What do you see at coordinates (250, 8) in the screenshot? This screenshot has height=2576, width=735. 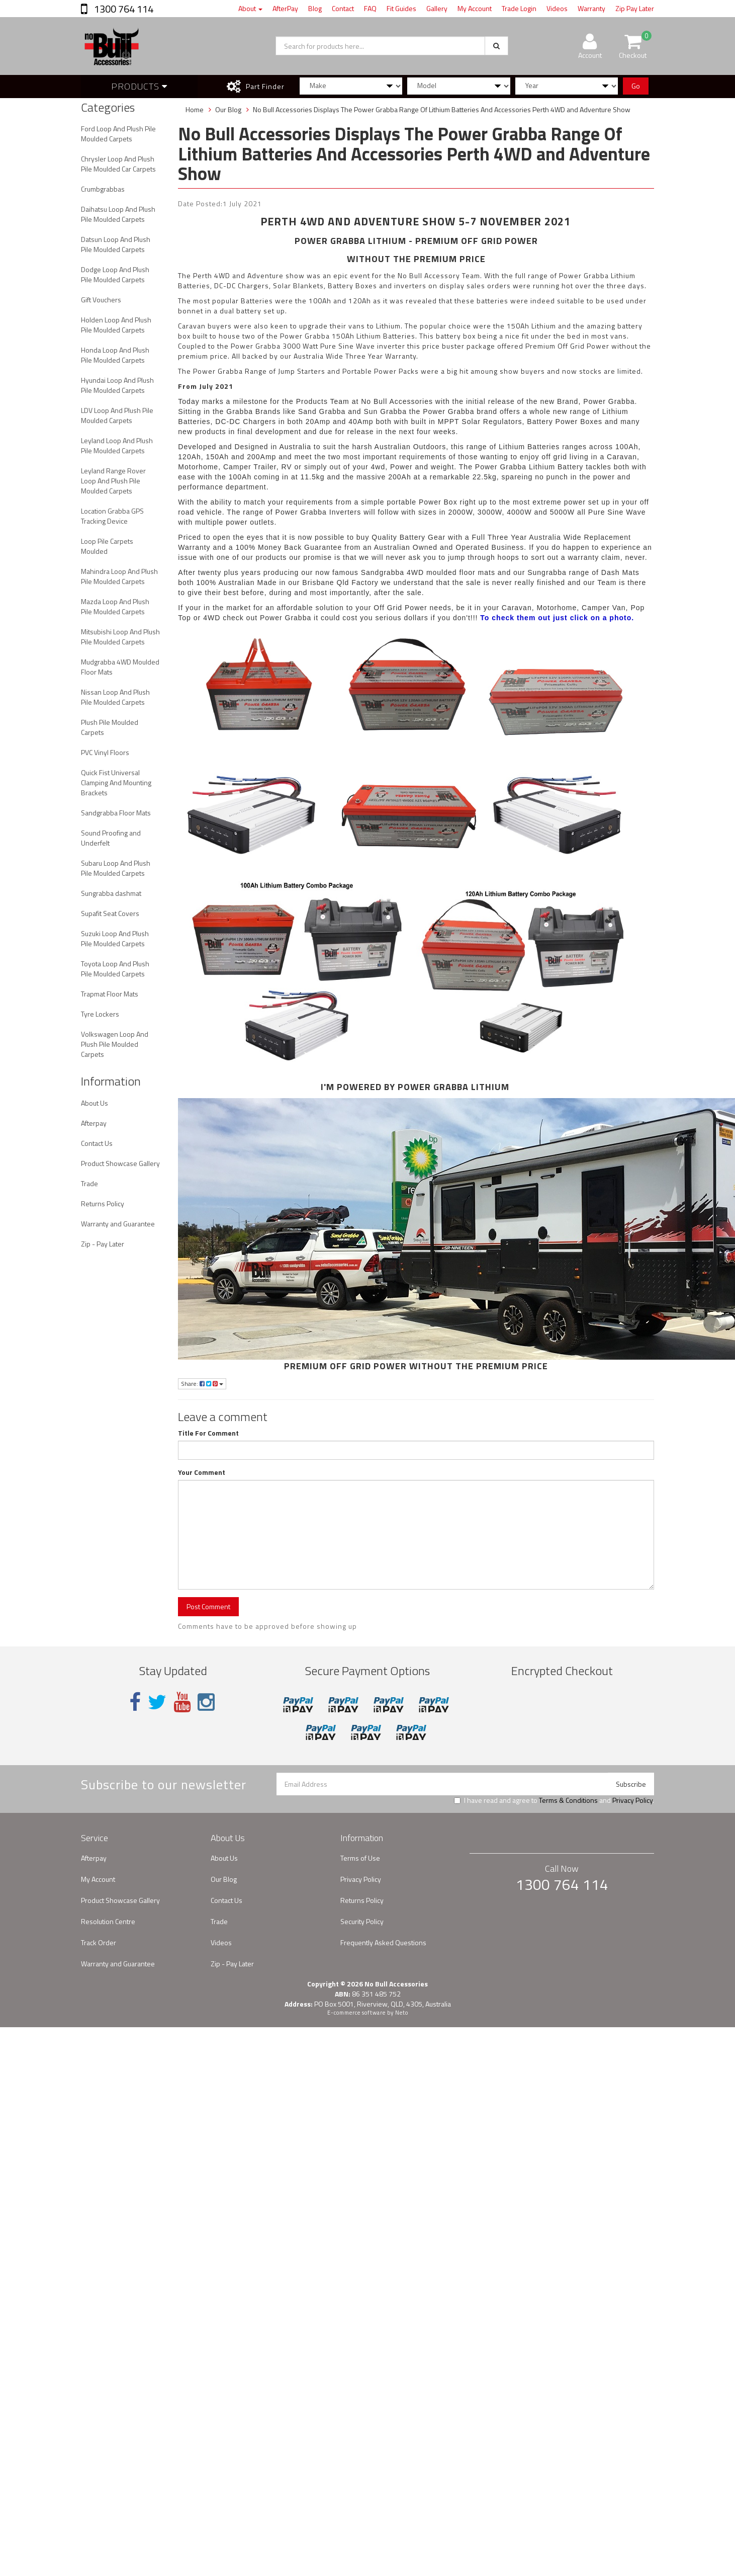 I see `About` at bounding box center [250, 8].